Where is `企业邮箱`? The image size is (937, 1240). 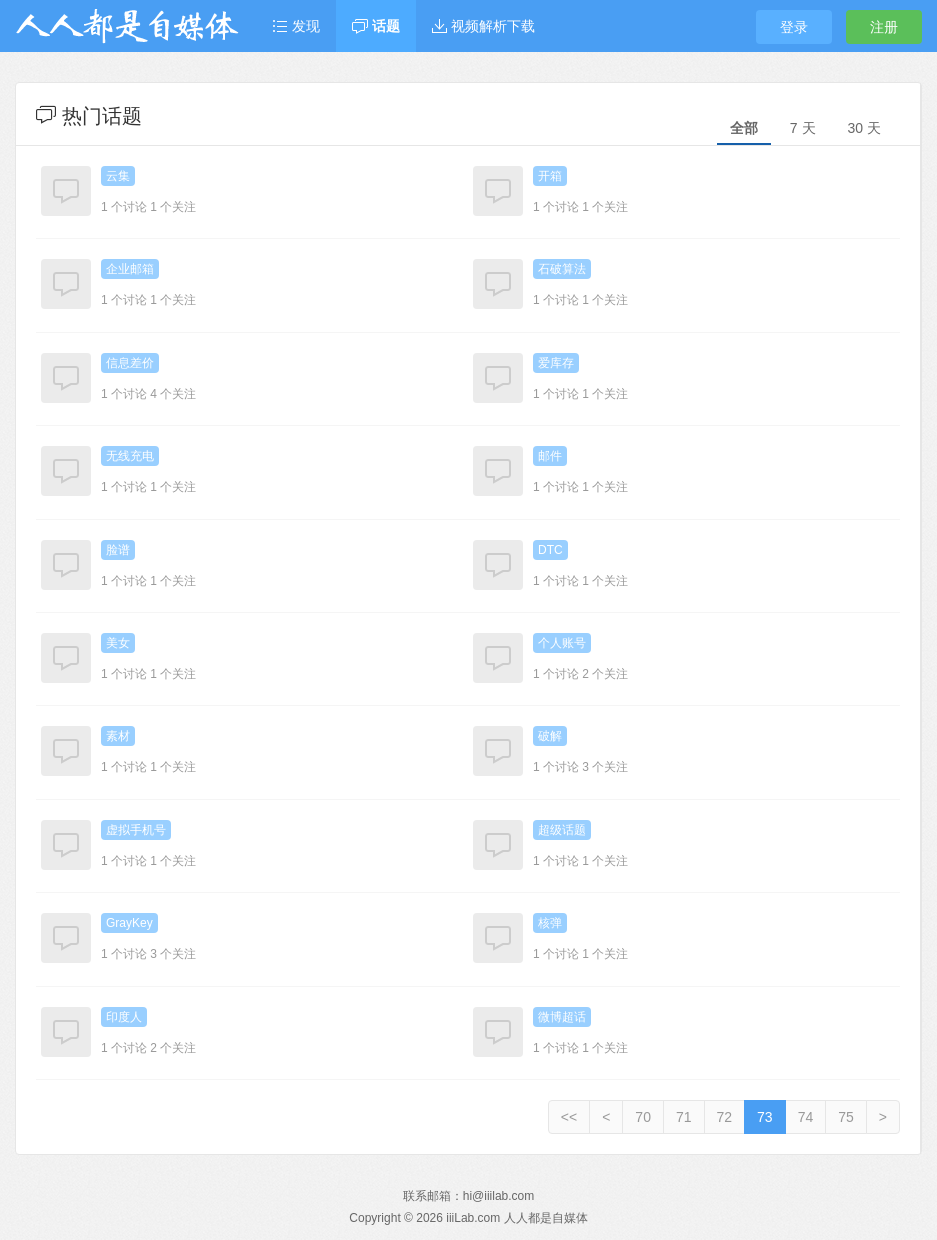
企业邮箱 is located at coordinates (130, 269).